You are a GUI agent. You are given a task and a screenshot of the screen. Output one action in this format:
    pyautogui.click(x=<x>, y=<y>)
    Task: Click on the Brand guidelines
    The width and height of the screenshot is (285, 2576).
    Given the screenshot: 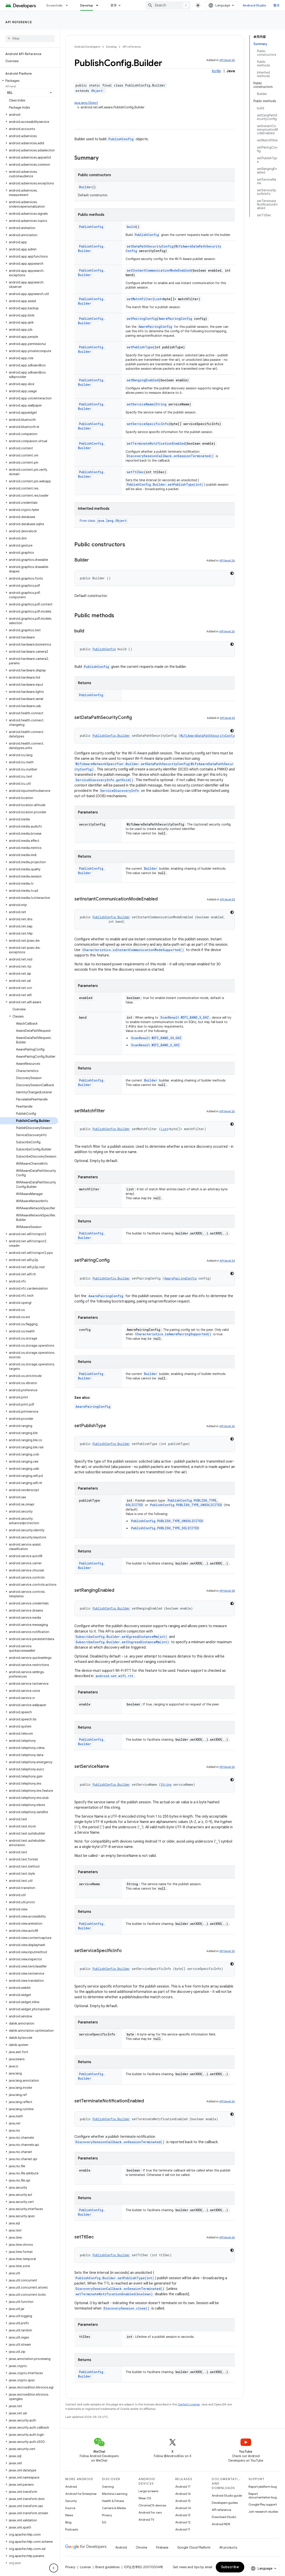 What is the action you would take?
    pyautogui.click(x=107, y=2567)
    